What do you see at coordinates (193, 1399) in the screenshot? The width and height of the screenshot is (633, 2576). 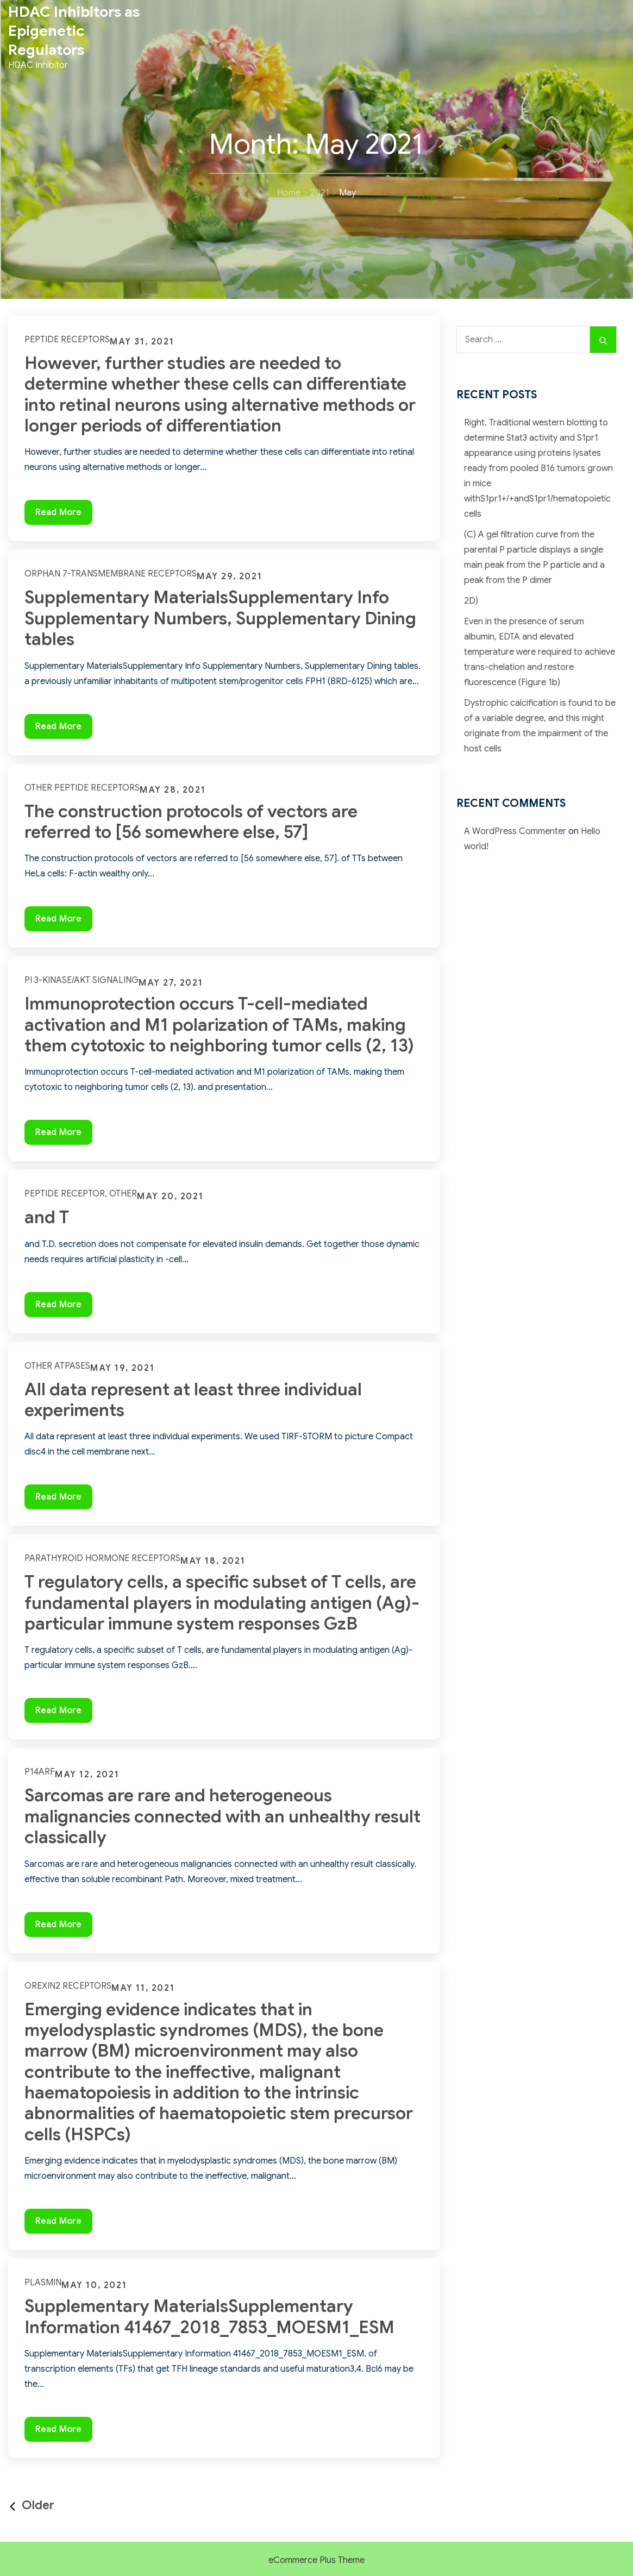 I see `All data represent at least three individual experiments` at bounding box center [193, 1399].